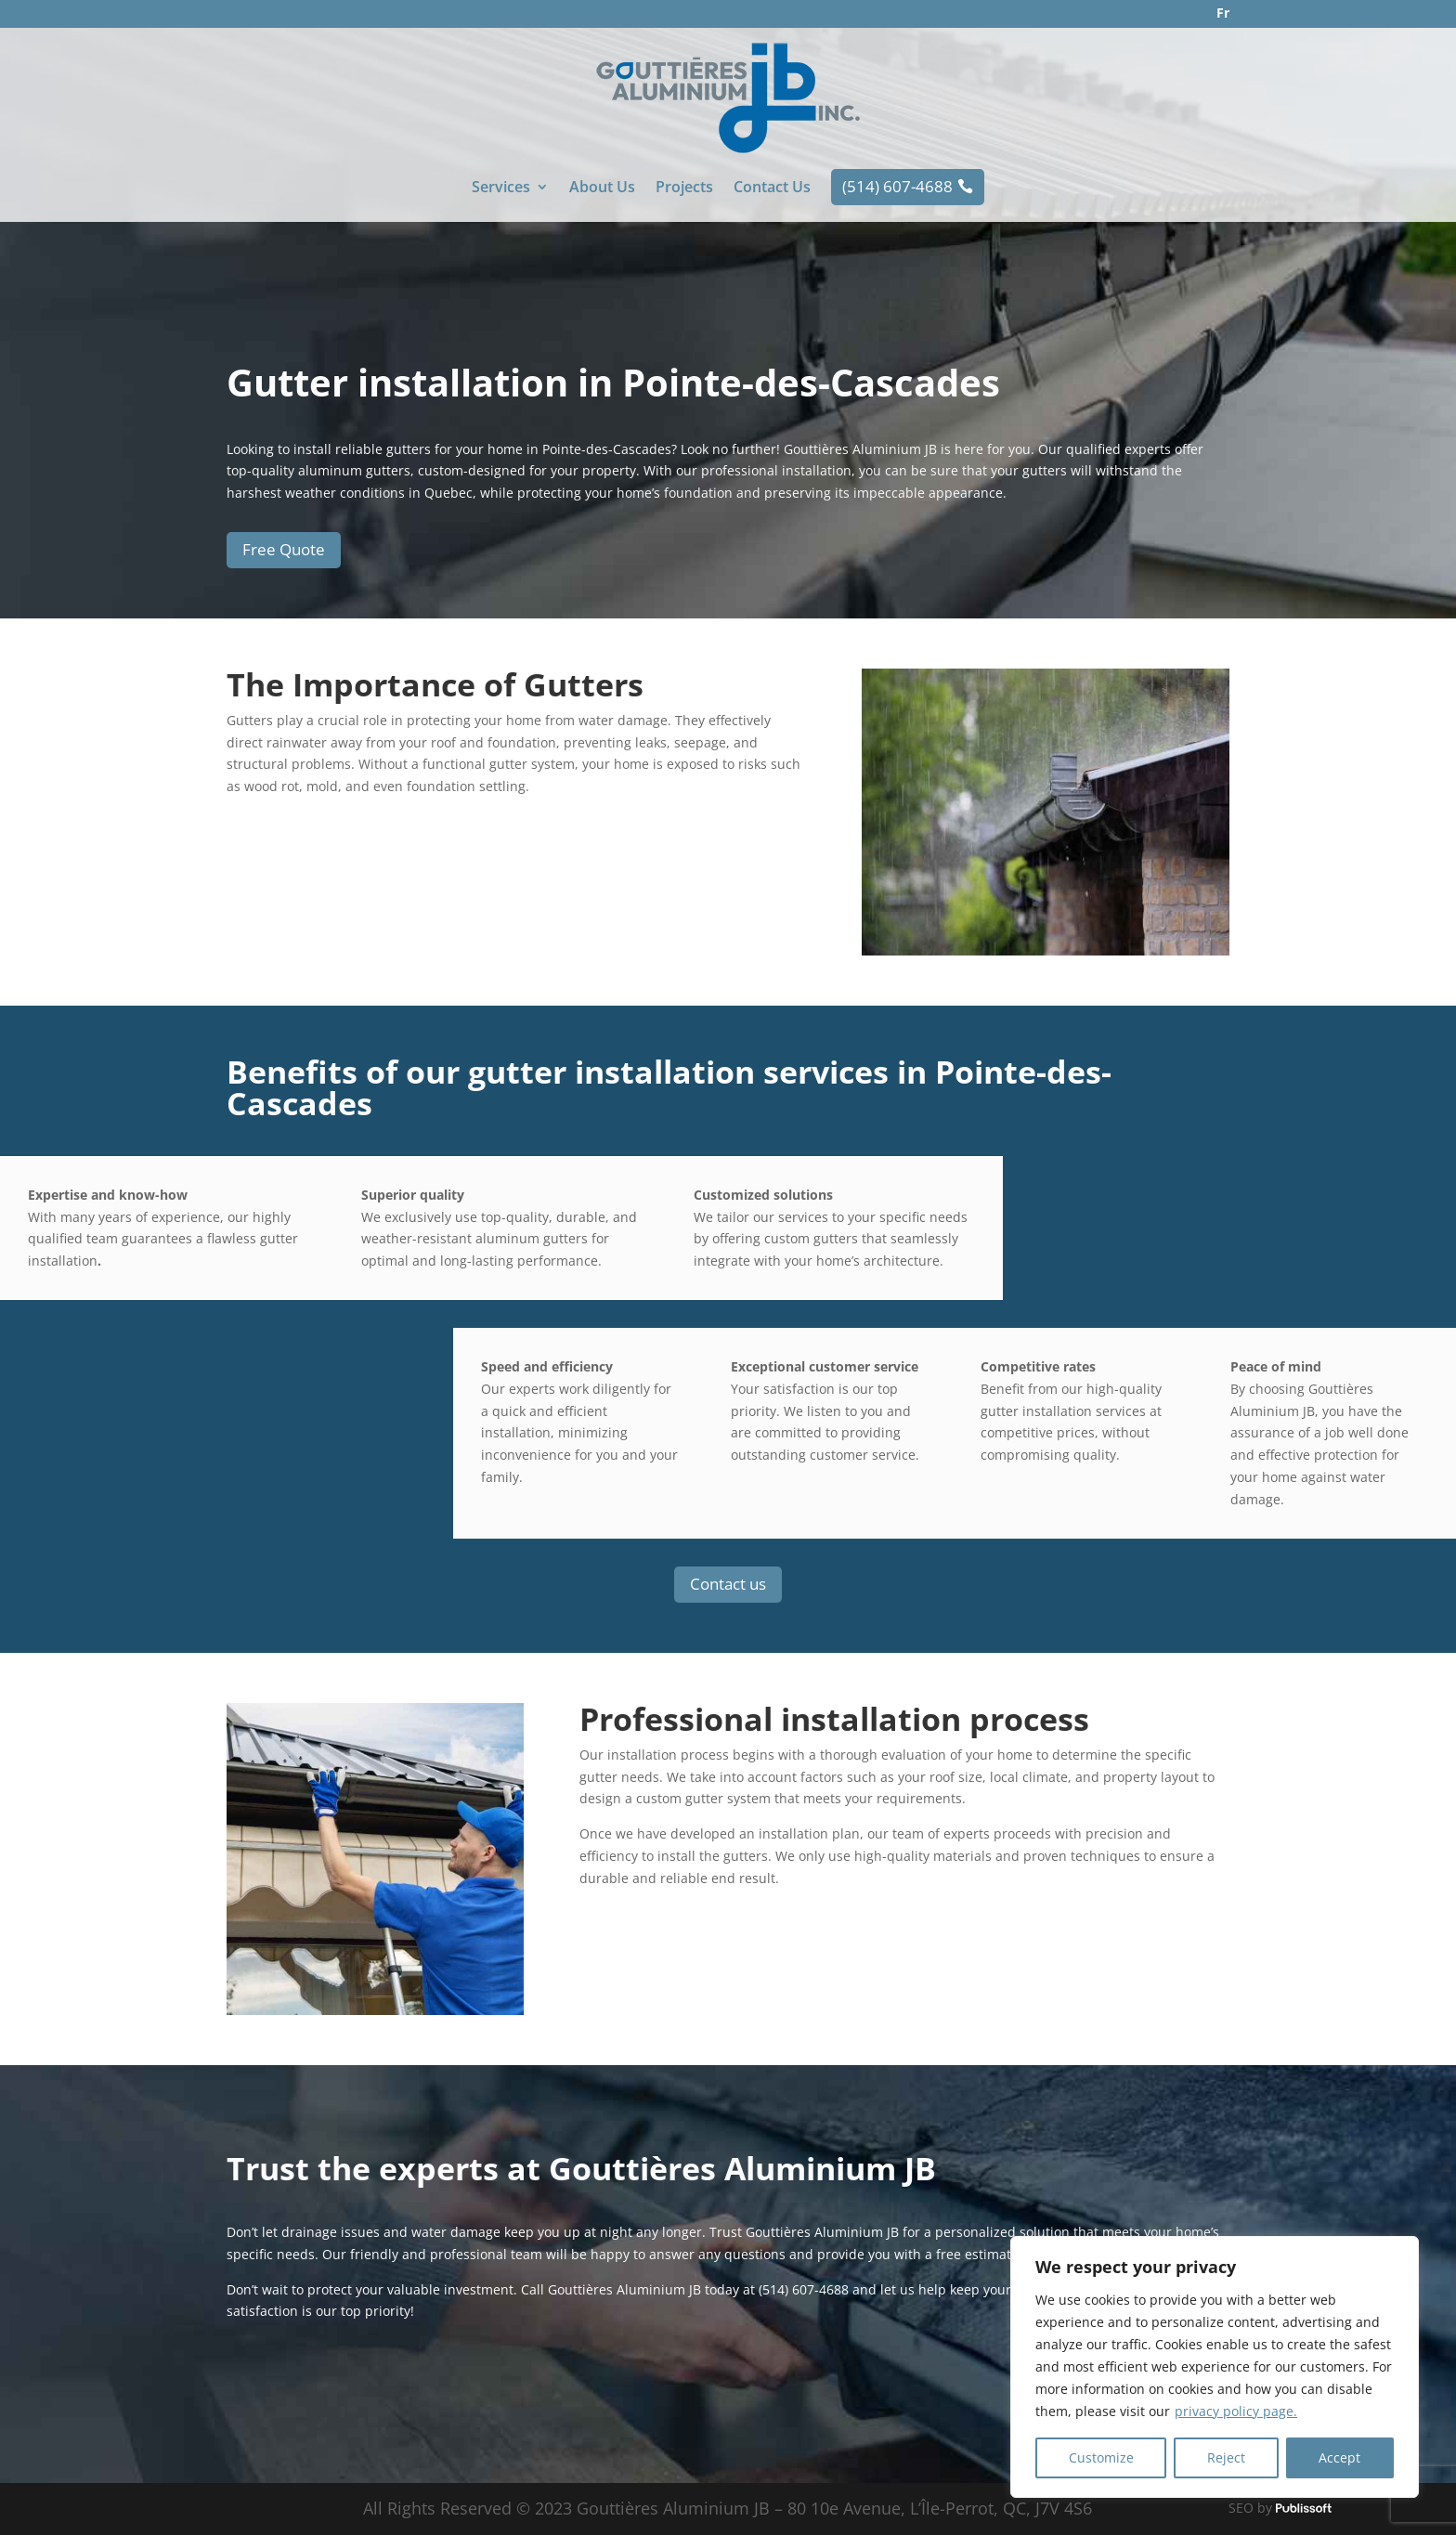 This screenshot has width=1456, height=2535. Describe the element at coordinates (283, 549) in the screenshot. I see `Free Quote` at that location.